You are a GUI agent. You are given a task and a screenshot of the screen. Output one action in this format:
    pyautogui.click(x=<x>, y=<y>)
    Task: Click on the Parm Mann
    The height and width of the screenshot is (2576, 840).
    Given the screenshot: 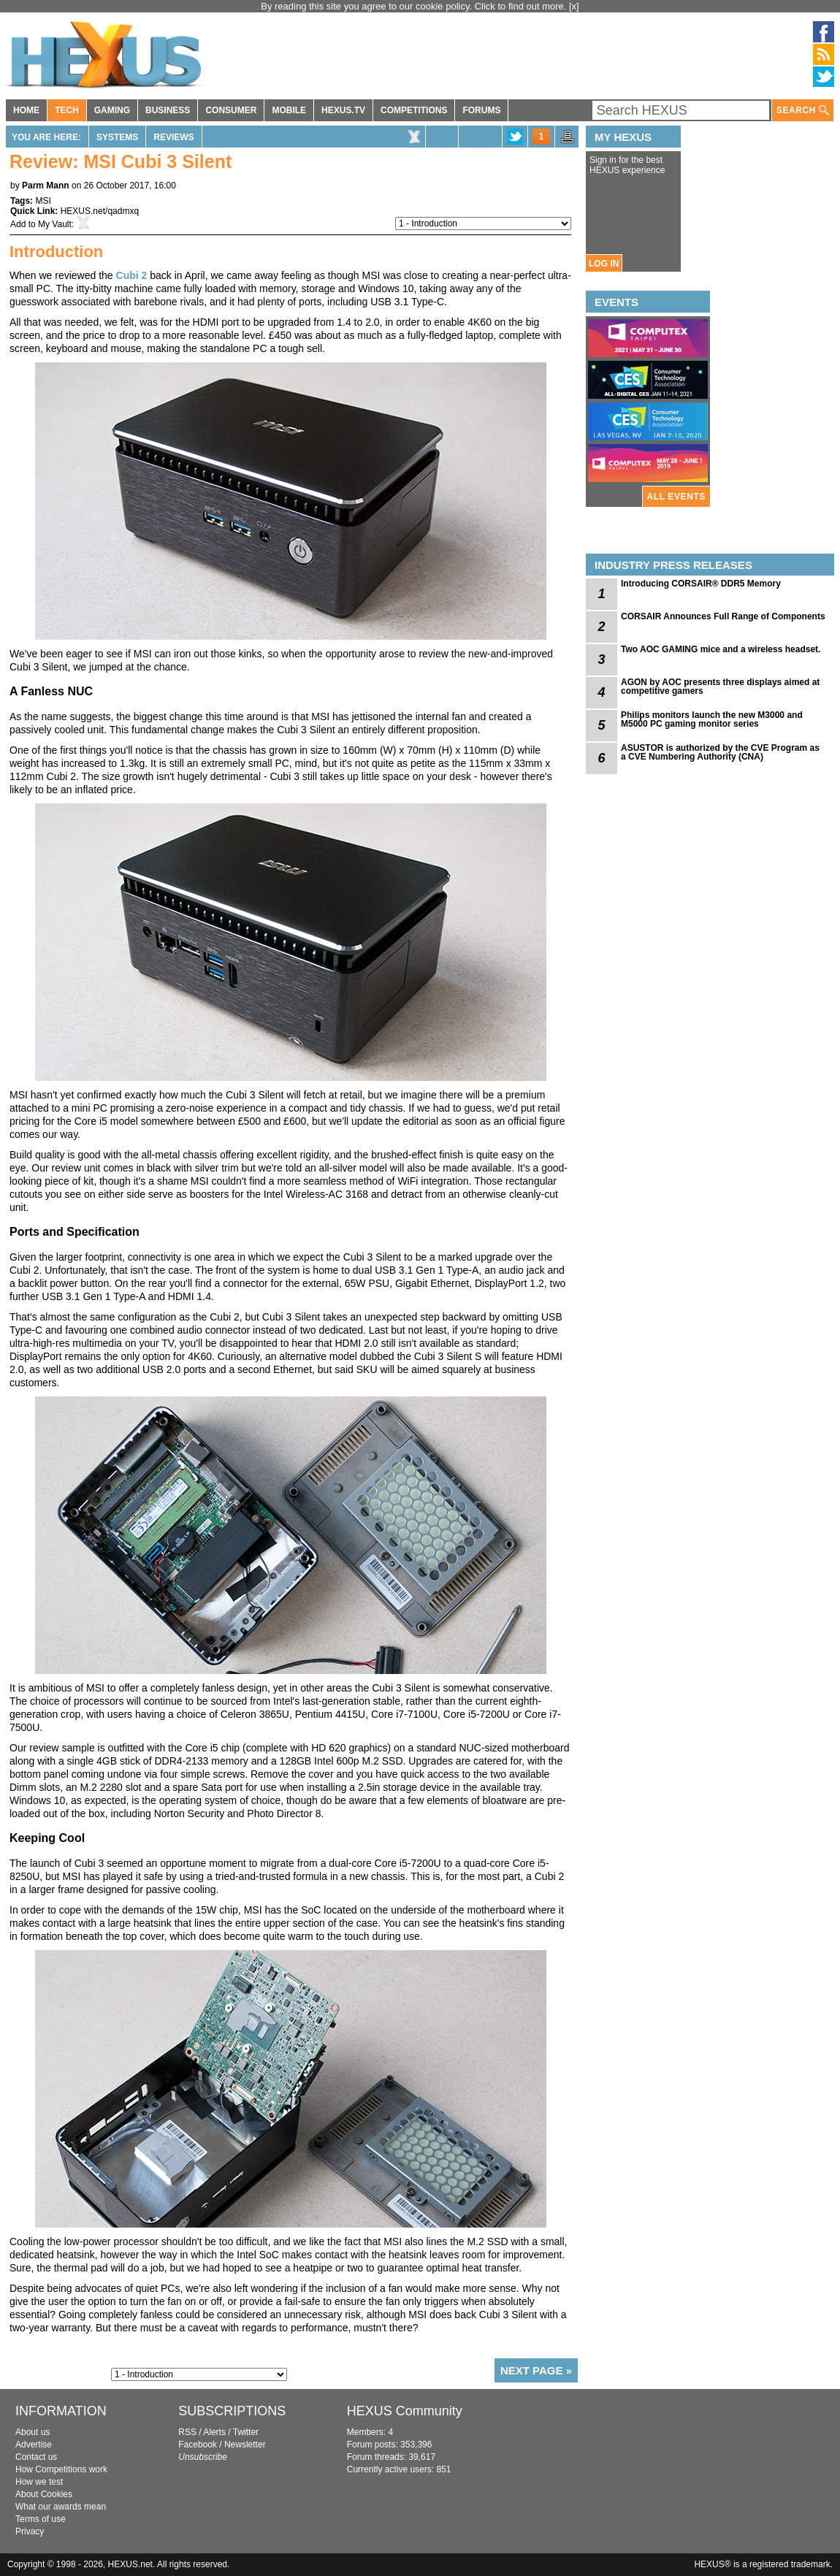 What is the action you would take?
    pyautogui.click(x=45, y=185)
    